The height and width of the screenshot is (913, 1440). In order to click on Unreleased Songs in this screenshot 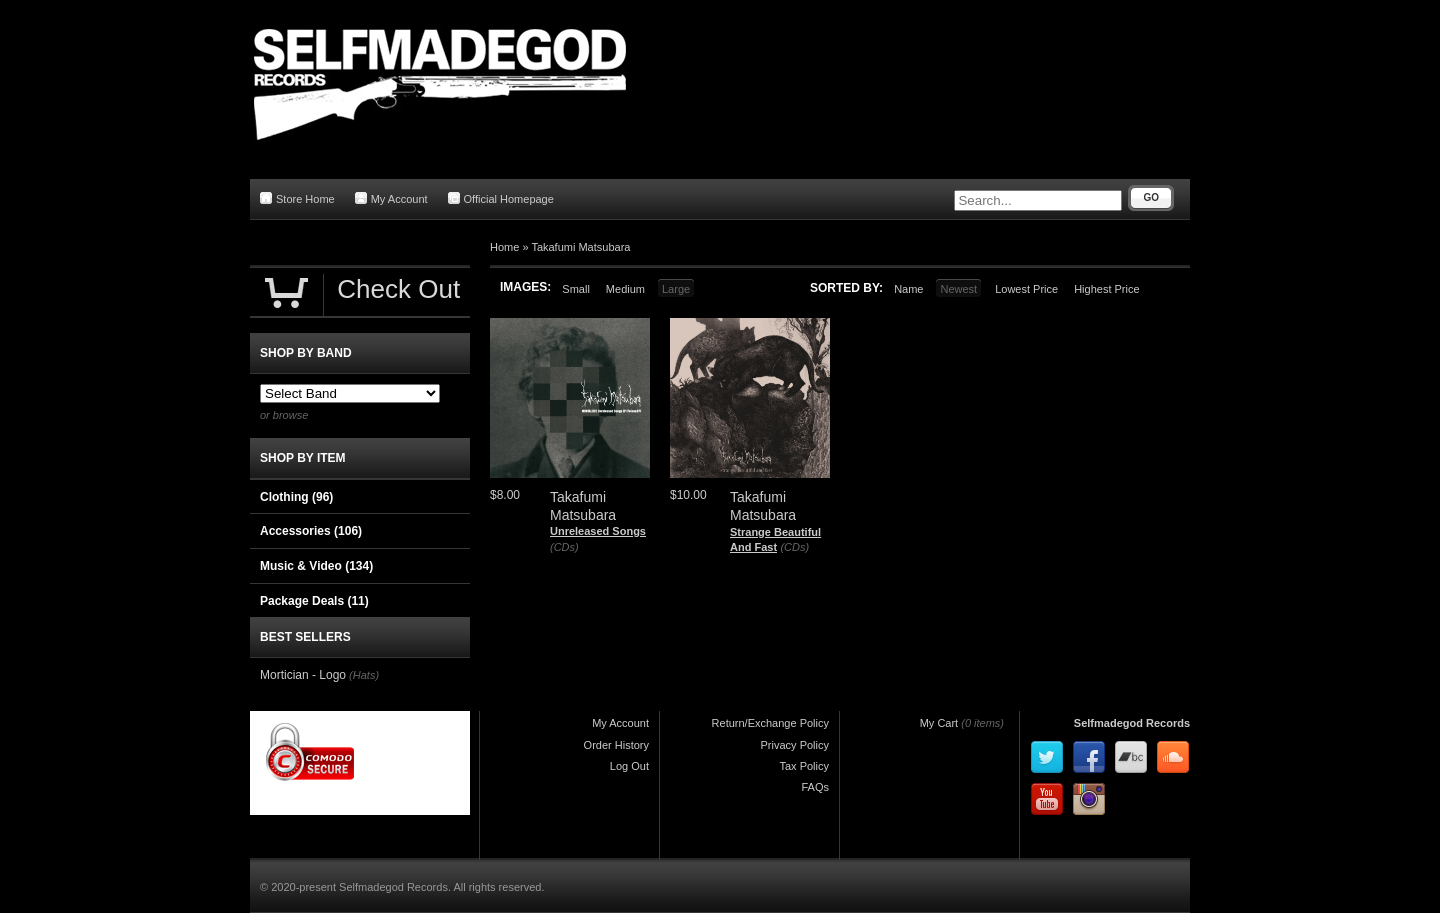, I will do `click(598, 531)`.